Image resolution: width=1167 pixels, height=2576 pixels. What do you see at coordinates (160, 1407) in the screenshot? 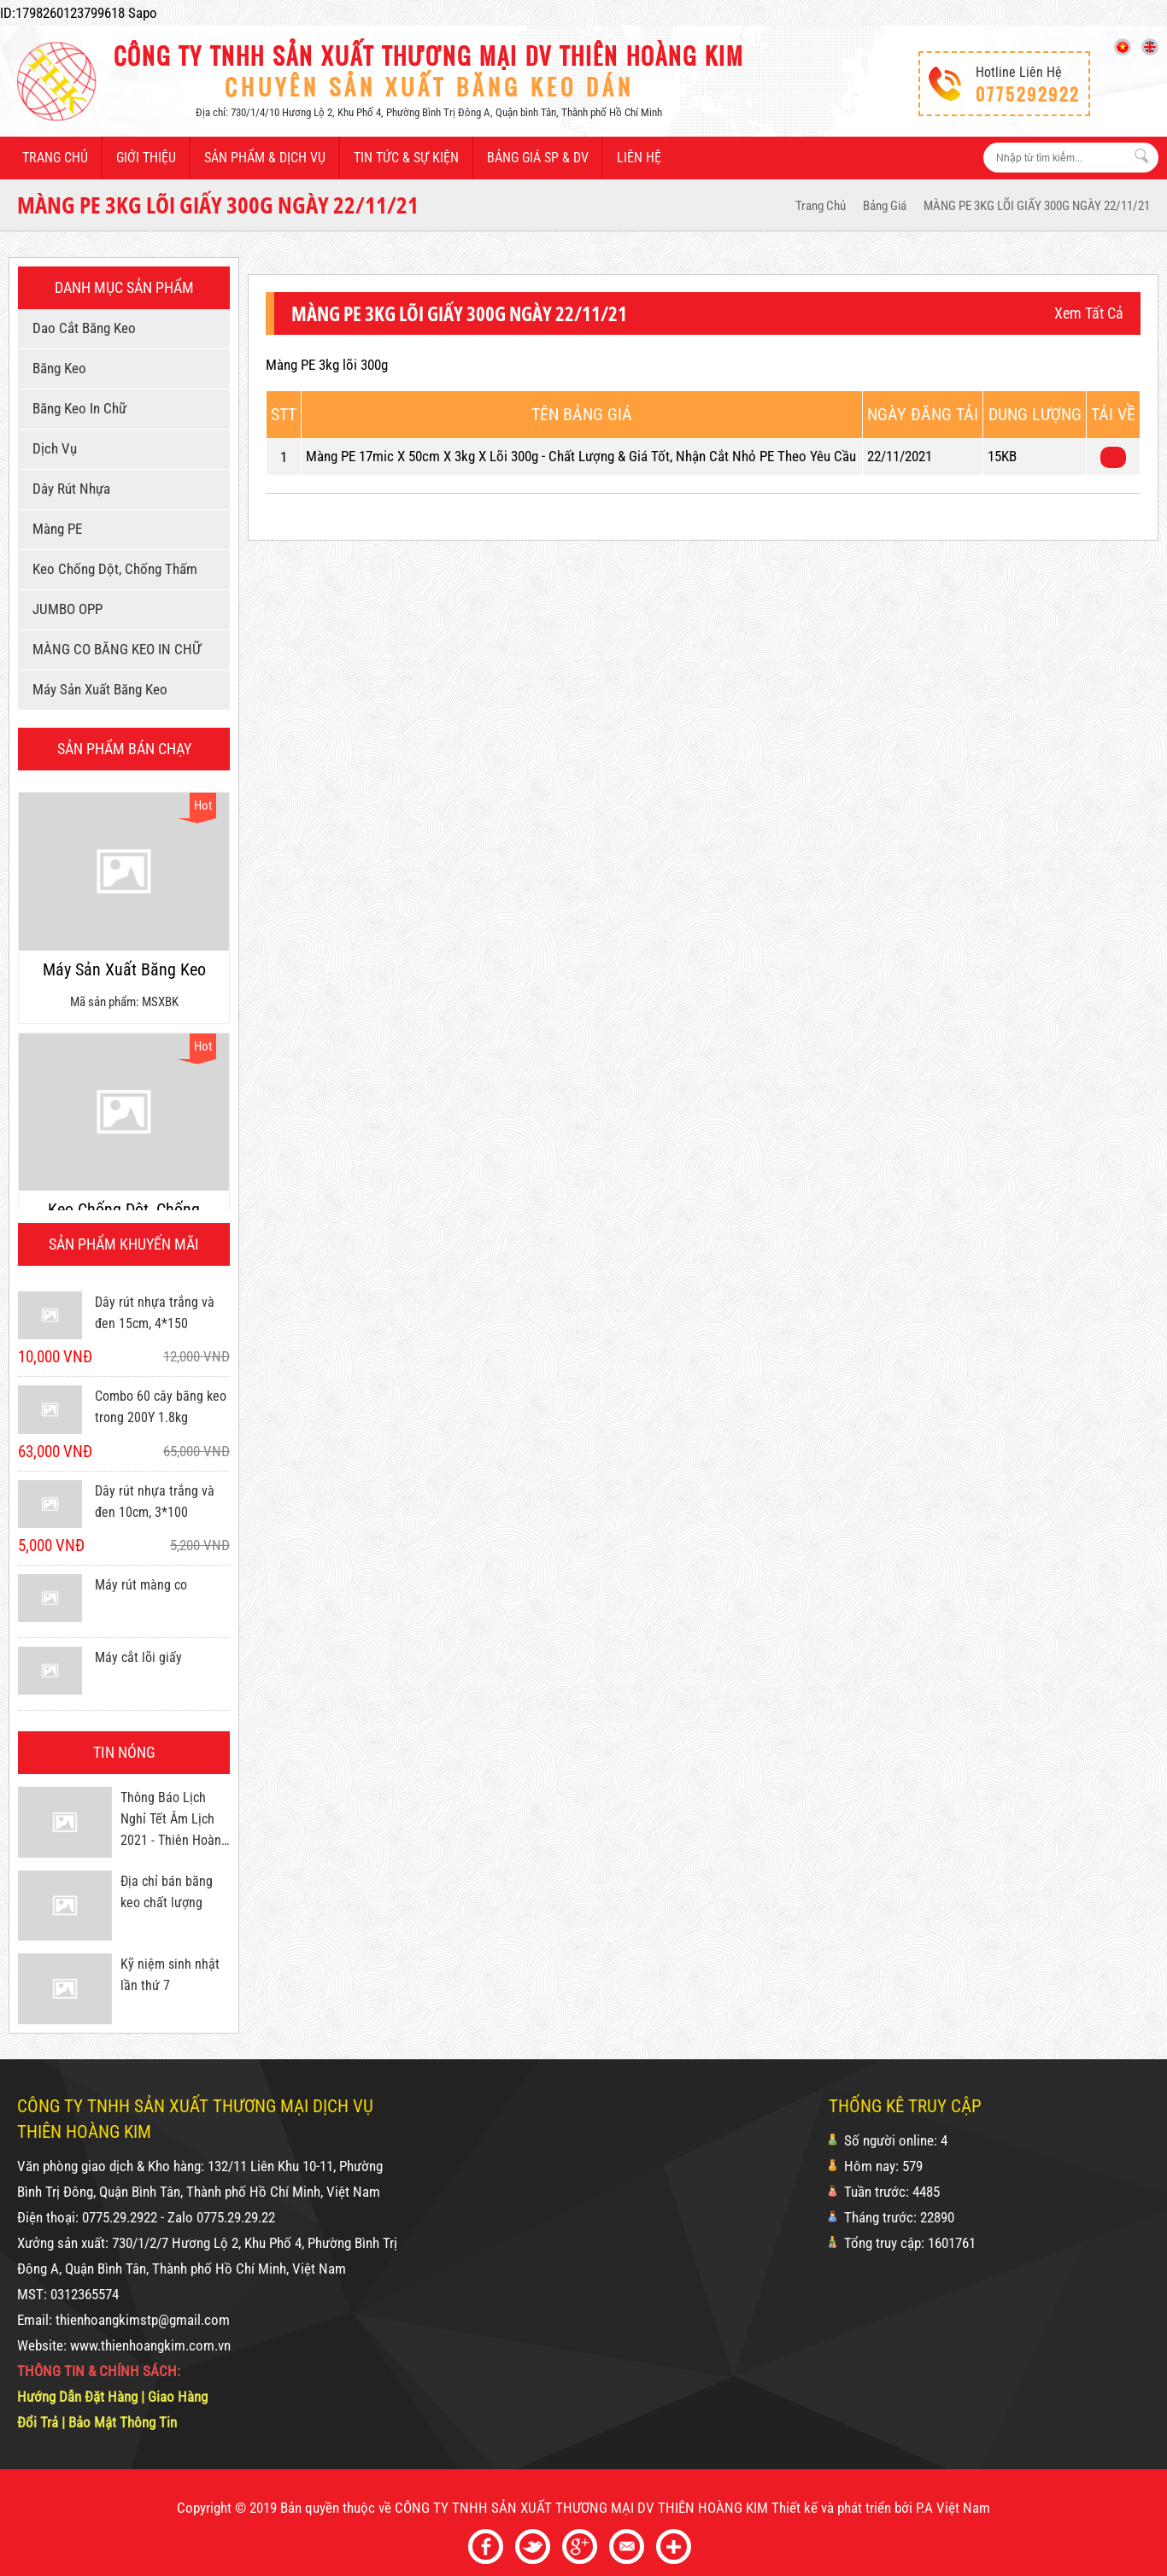
I see `Combo 60 cây băng keo trong 200Y 1.8kg` at bounding box center [160, 1407].